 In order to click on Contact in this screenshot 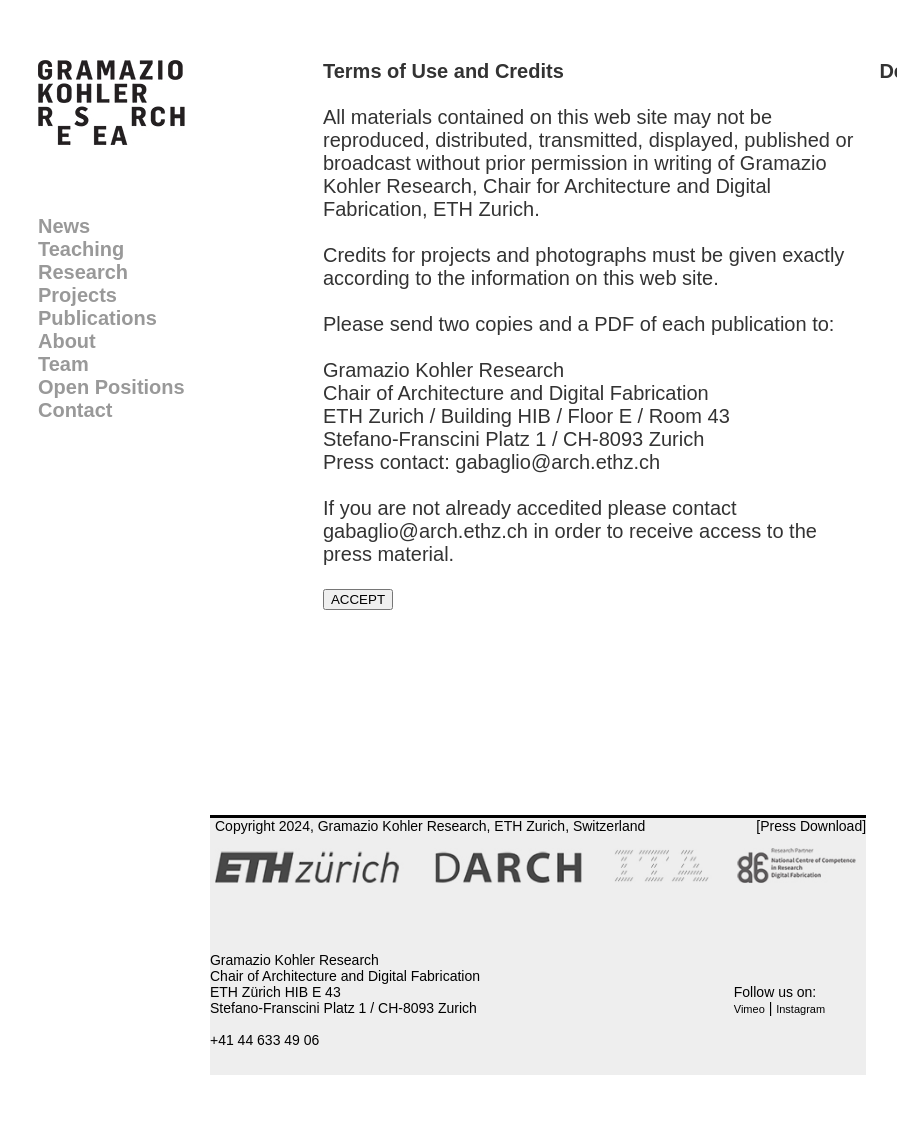, I will do `click(75, 410)`.